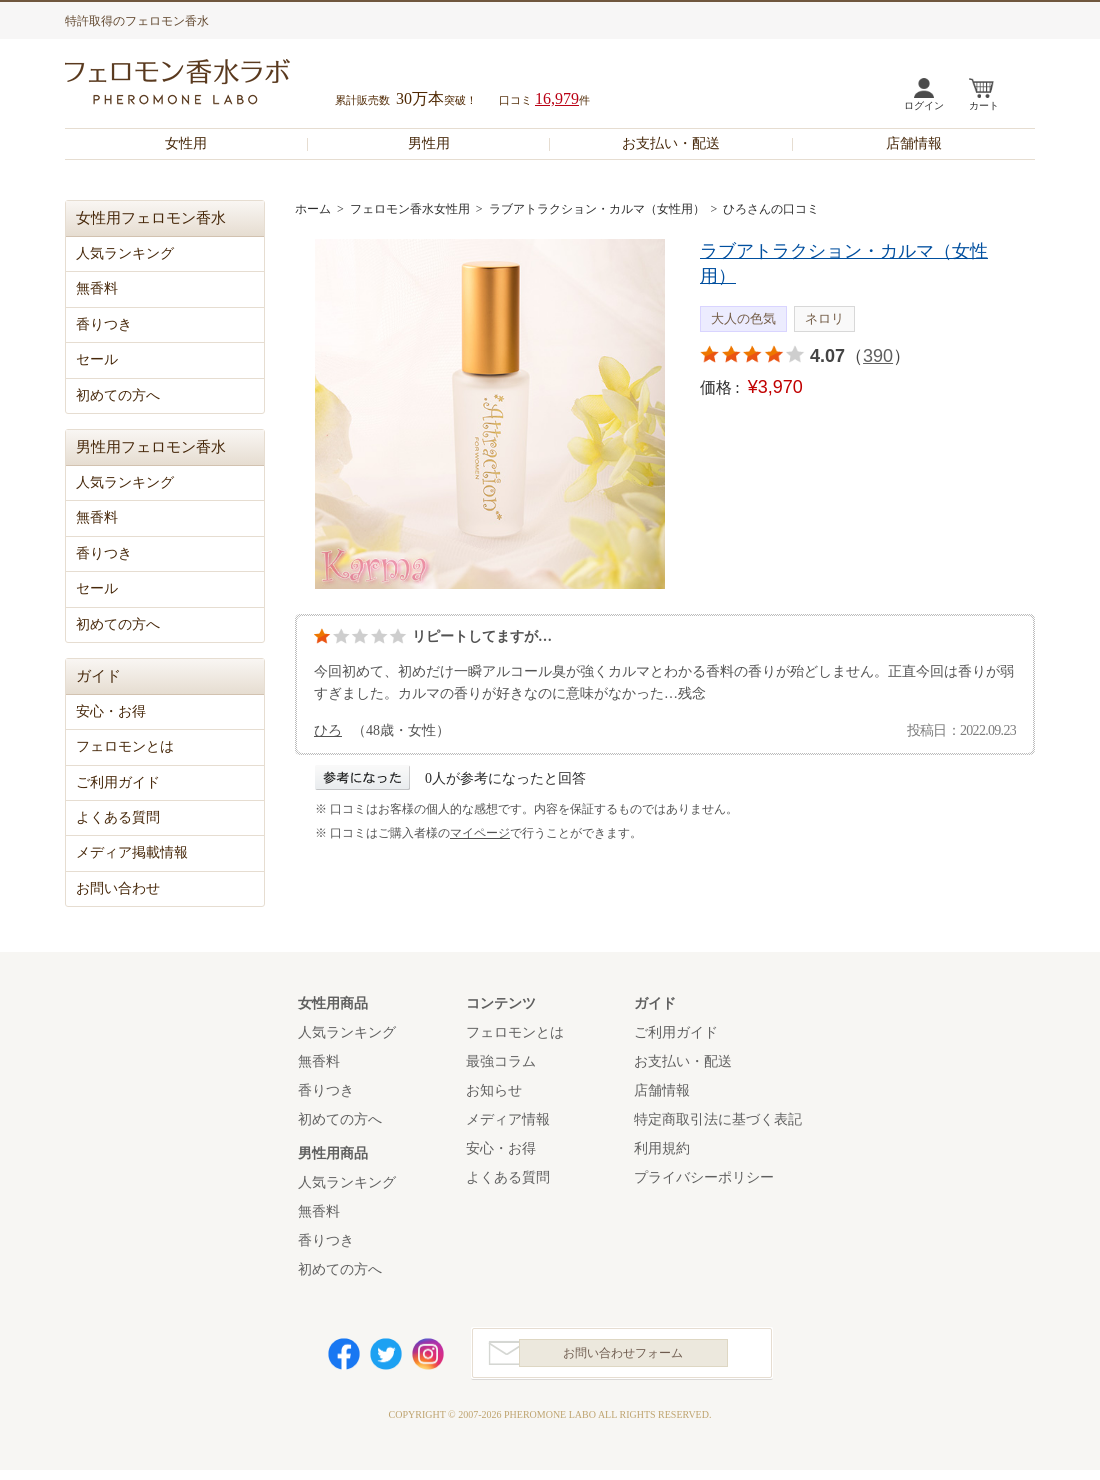  Describe the element at coordinates (201, 84) in the screenshot. I see `フェロモン香水ラボ` at that location.